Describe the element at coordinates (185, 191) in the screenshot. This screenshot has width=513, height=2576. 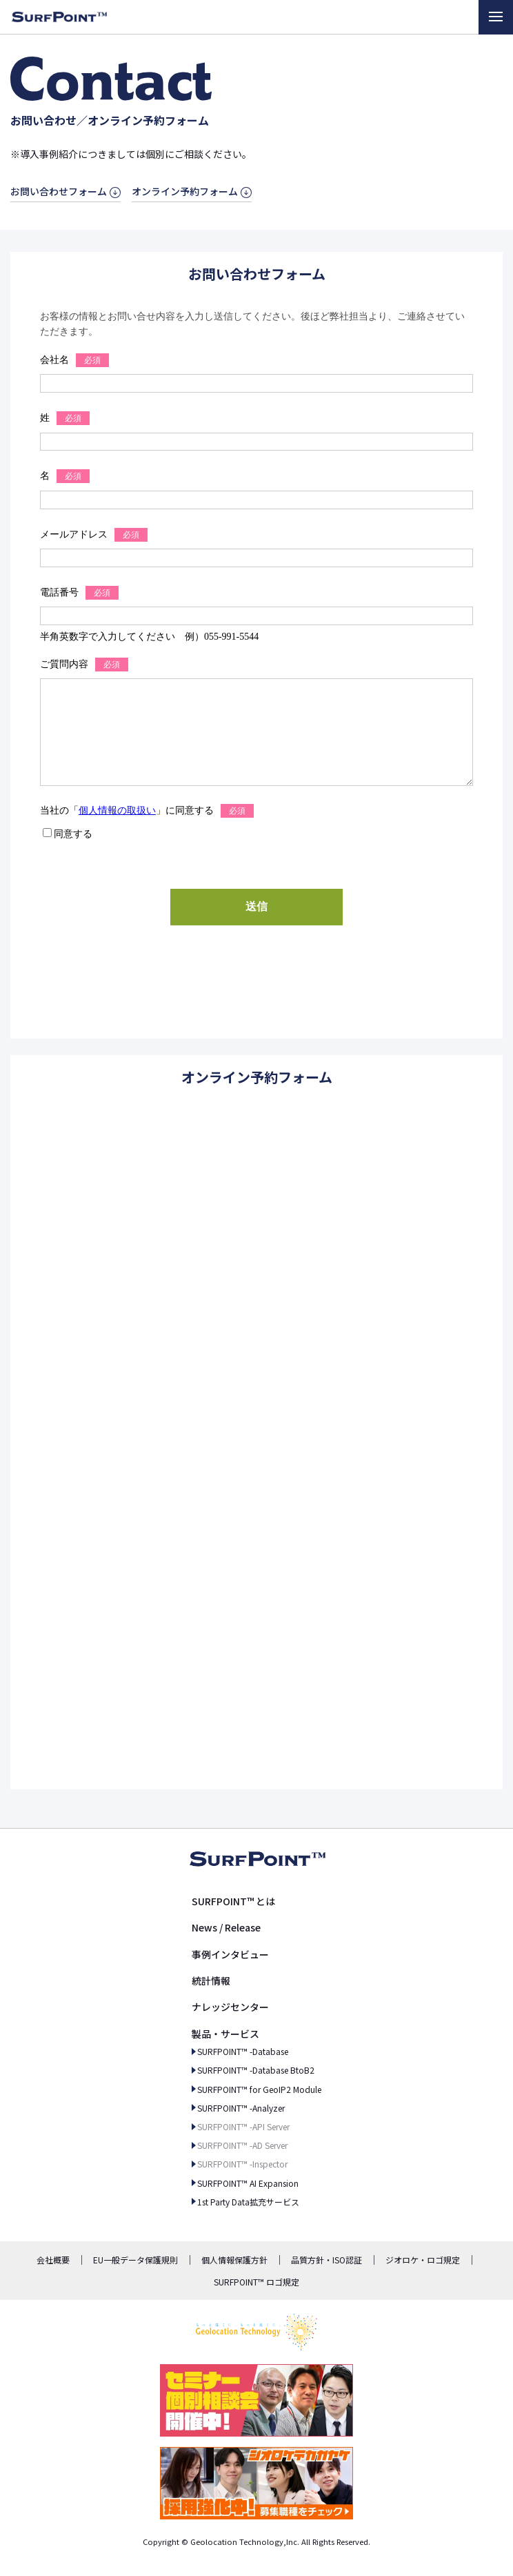
I see `オンライン予約フォーム` at that location.